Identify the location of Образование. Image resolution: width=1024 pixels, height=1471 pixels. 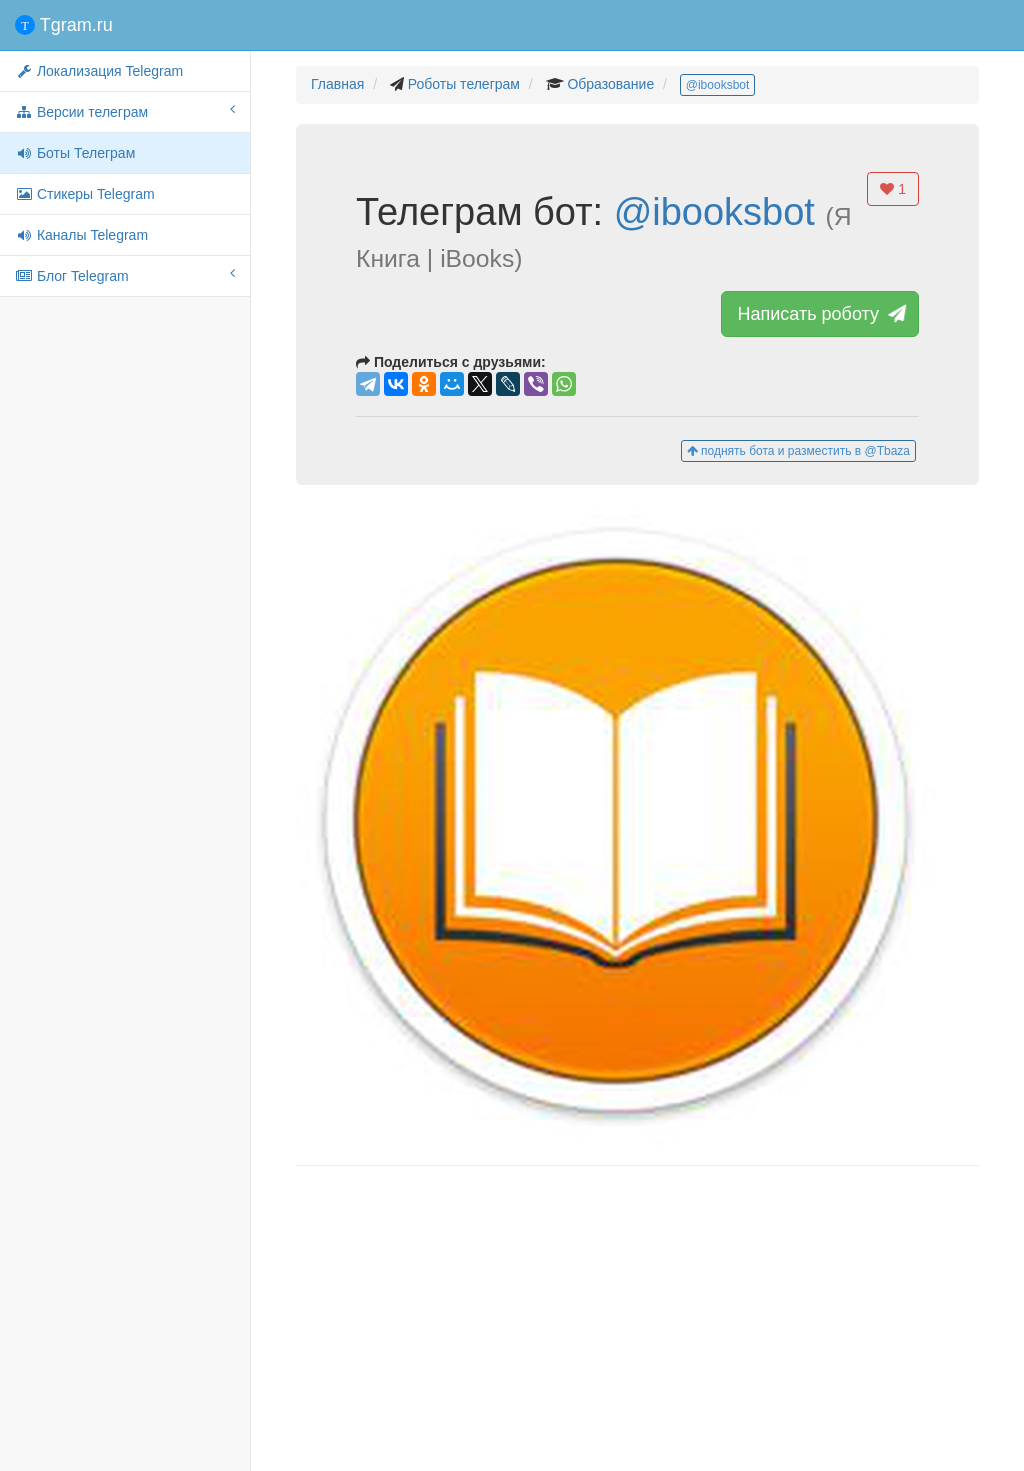
(610, 84).